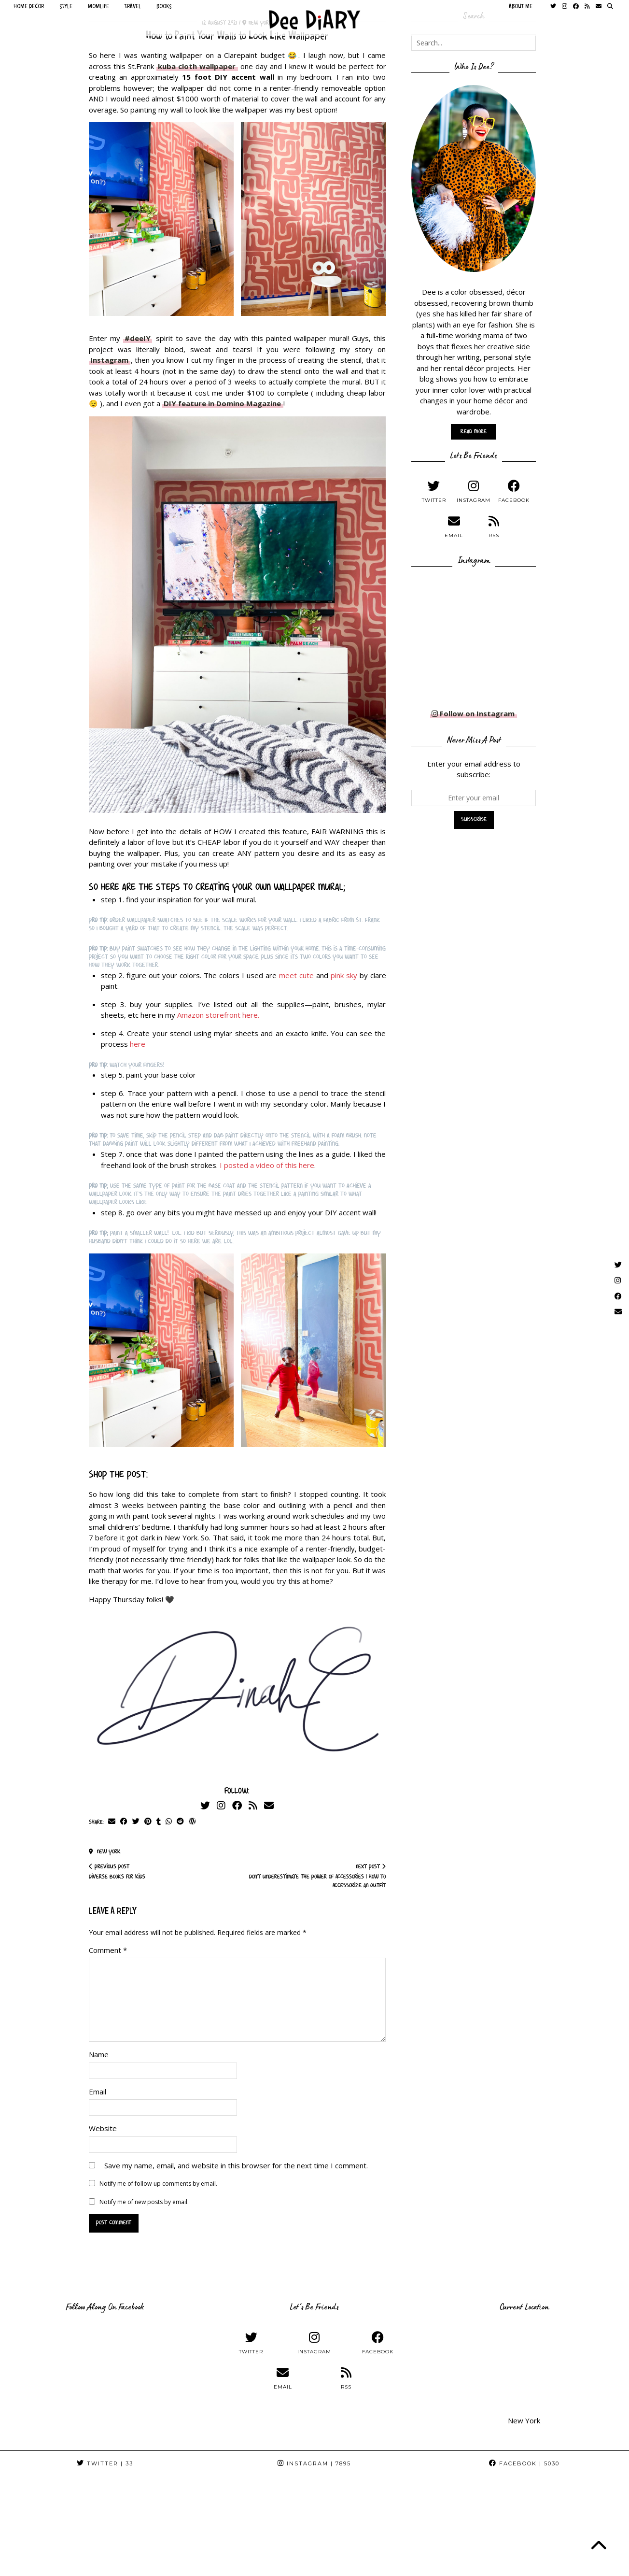  What do you see at coordinates (474, 432) in the screenshot?
I see `Read More` at bounding box center [474, 432].